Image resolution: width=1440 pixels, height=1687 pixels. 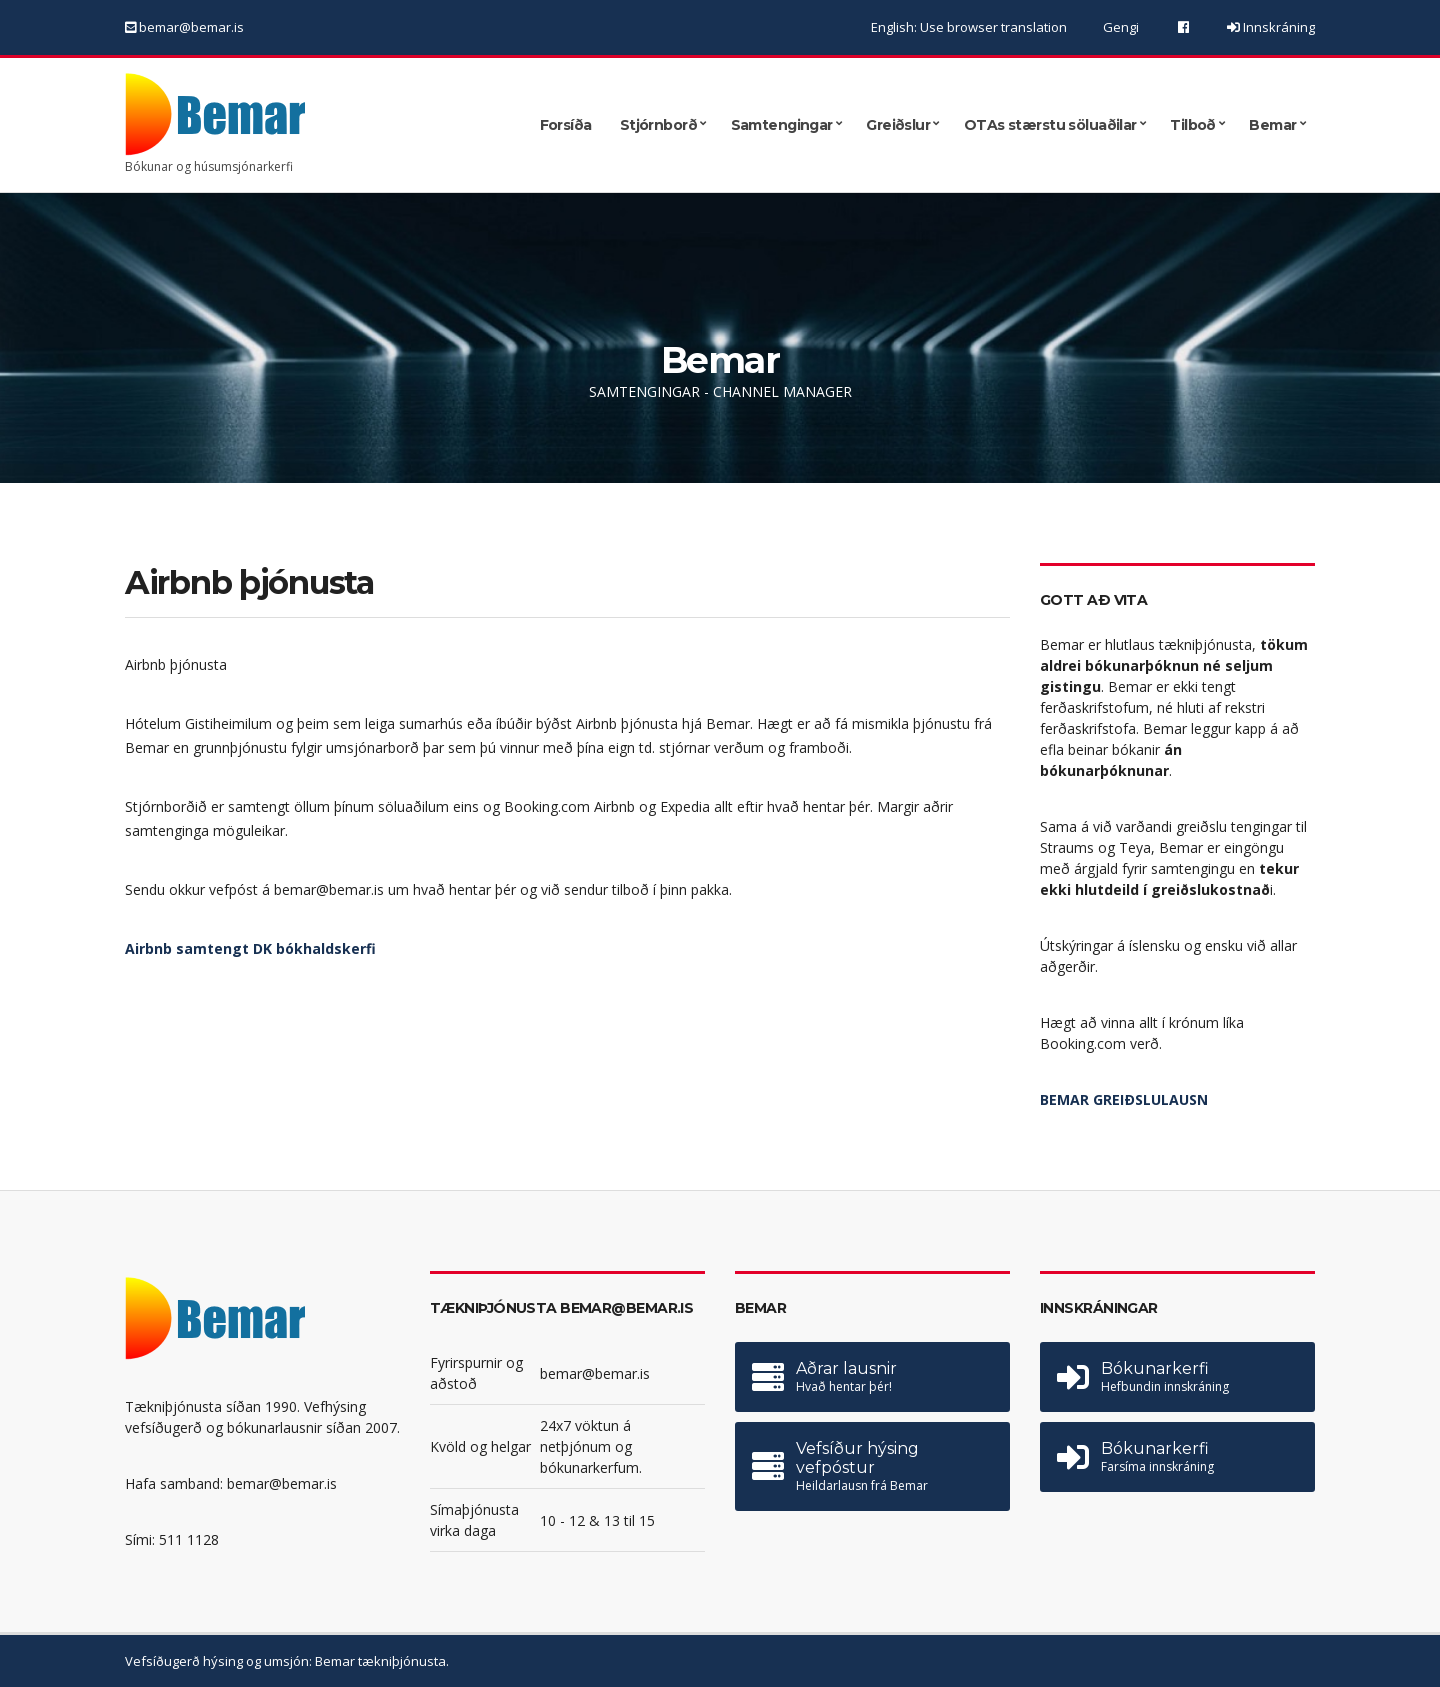 What do you see at coordinates (782, 124) in the screenshot?
I see `Samtengingar` at bounding box center [782, 124].